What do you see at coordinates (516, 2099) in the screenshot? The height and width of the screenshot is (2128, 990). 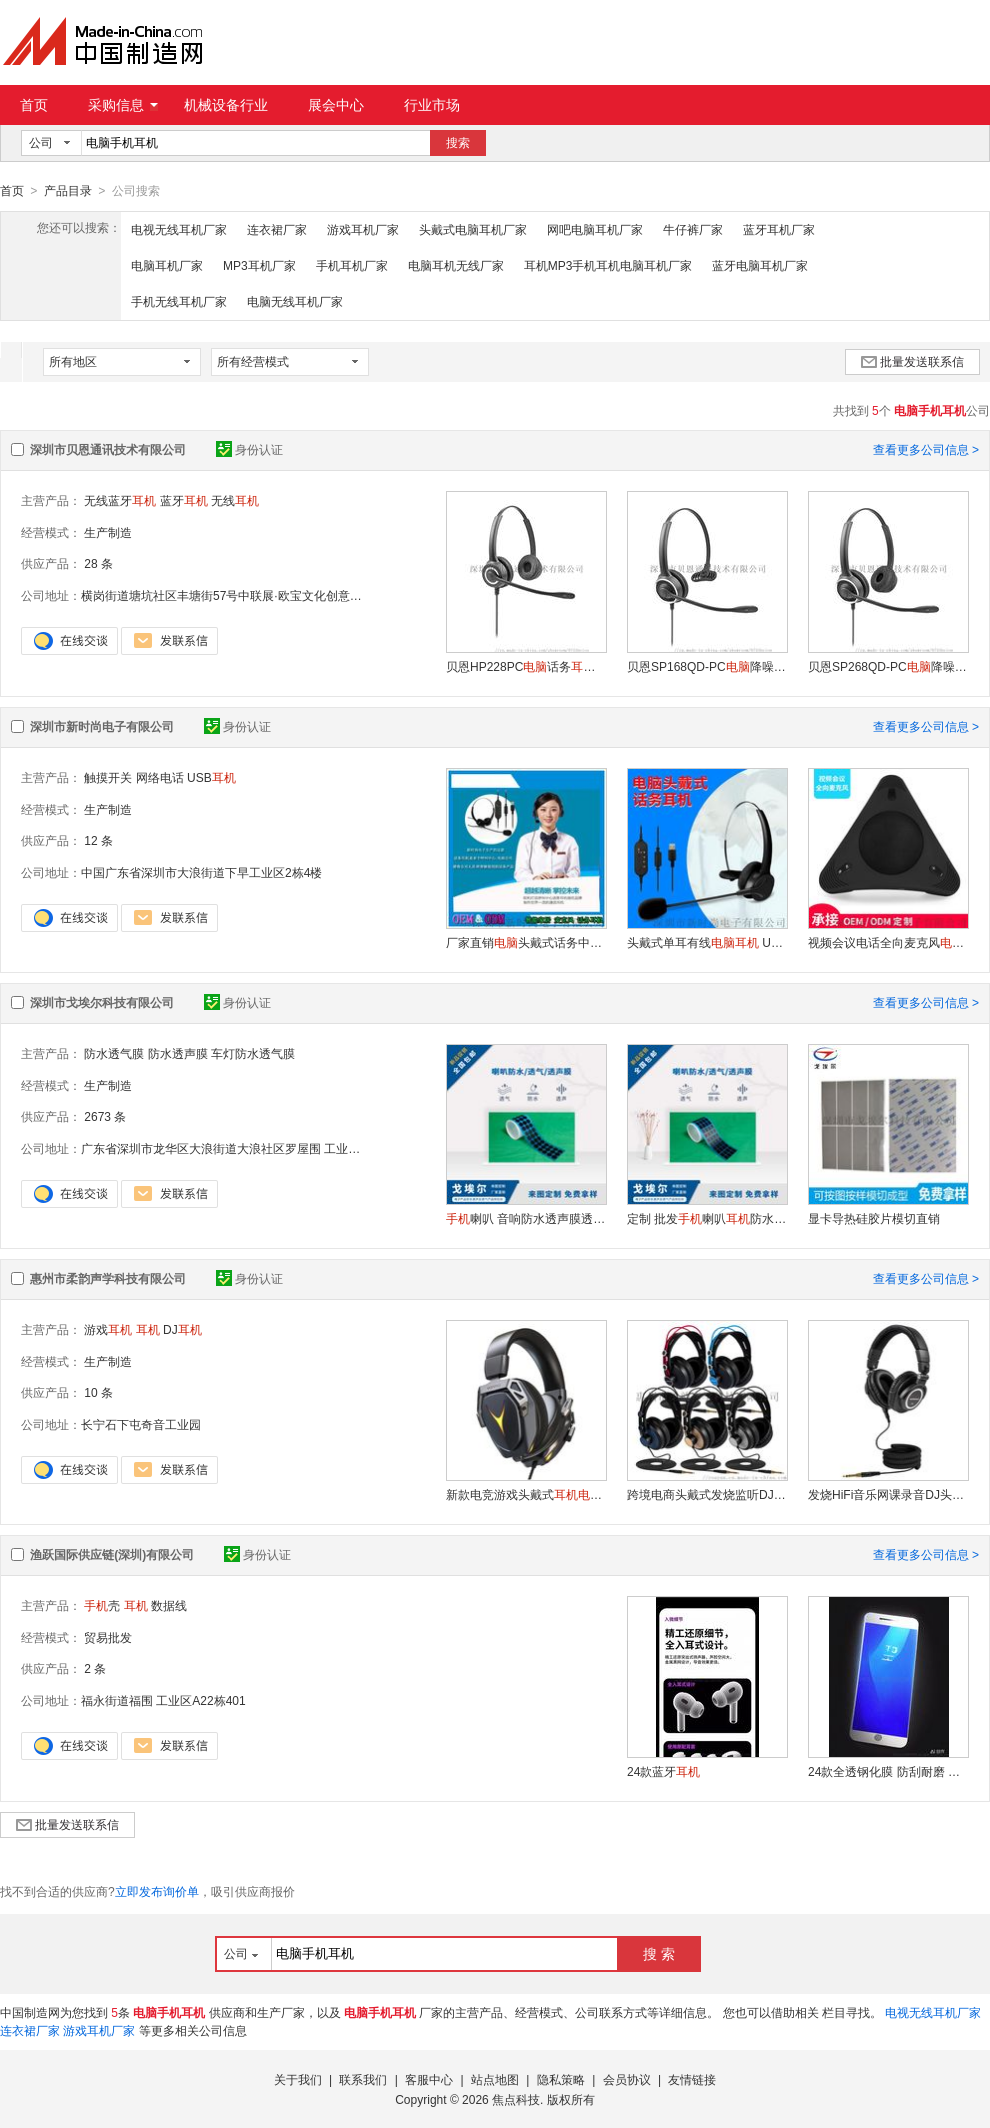 I see `焦点科技` at bounding box center [516, 2099].